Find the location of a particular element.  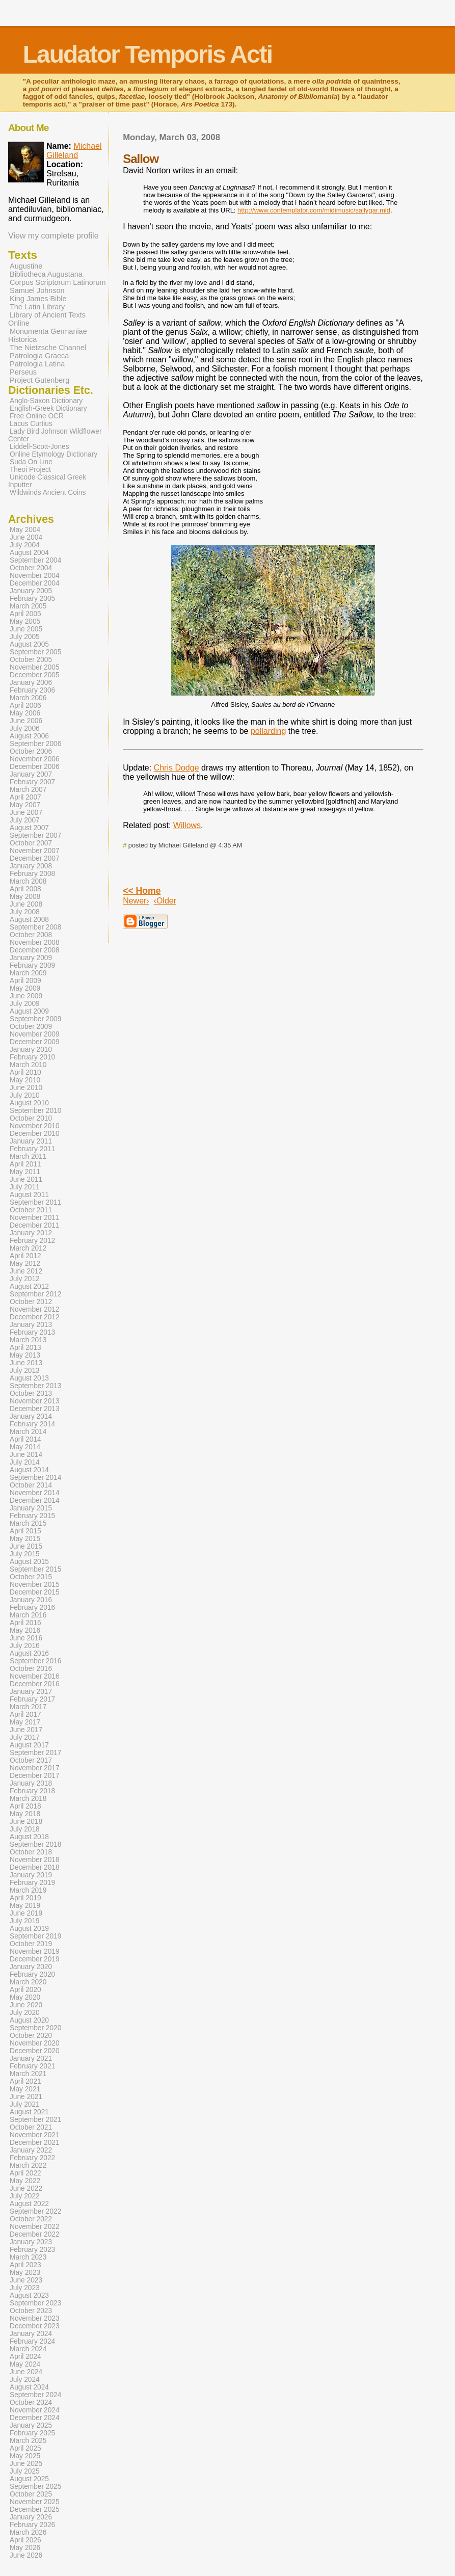

October 2005 is located at coordinates (31, 659).